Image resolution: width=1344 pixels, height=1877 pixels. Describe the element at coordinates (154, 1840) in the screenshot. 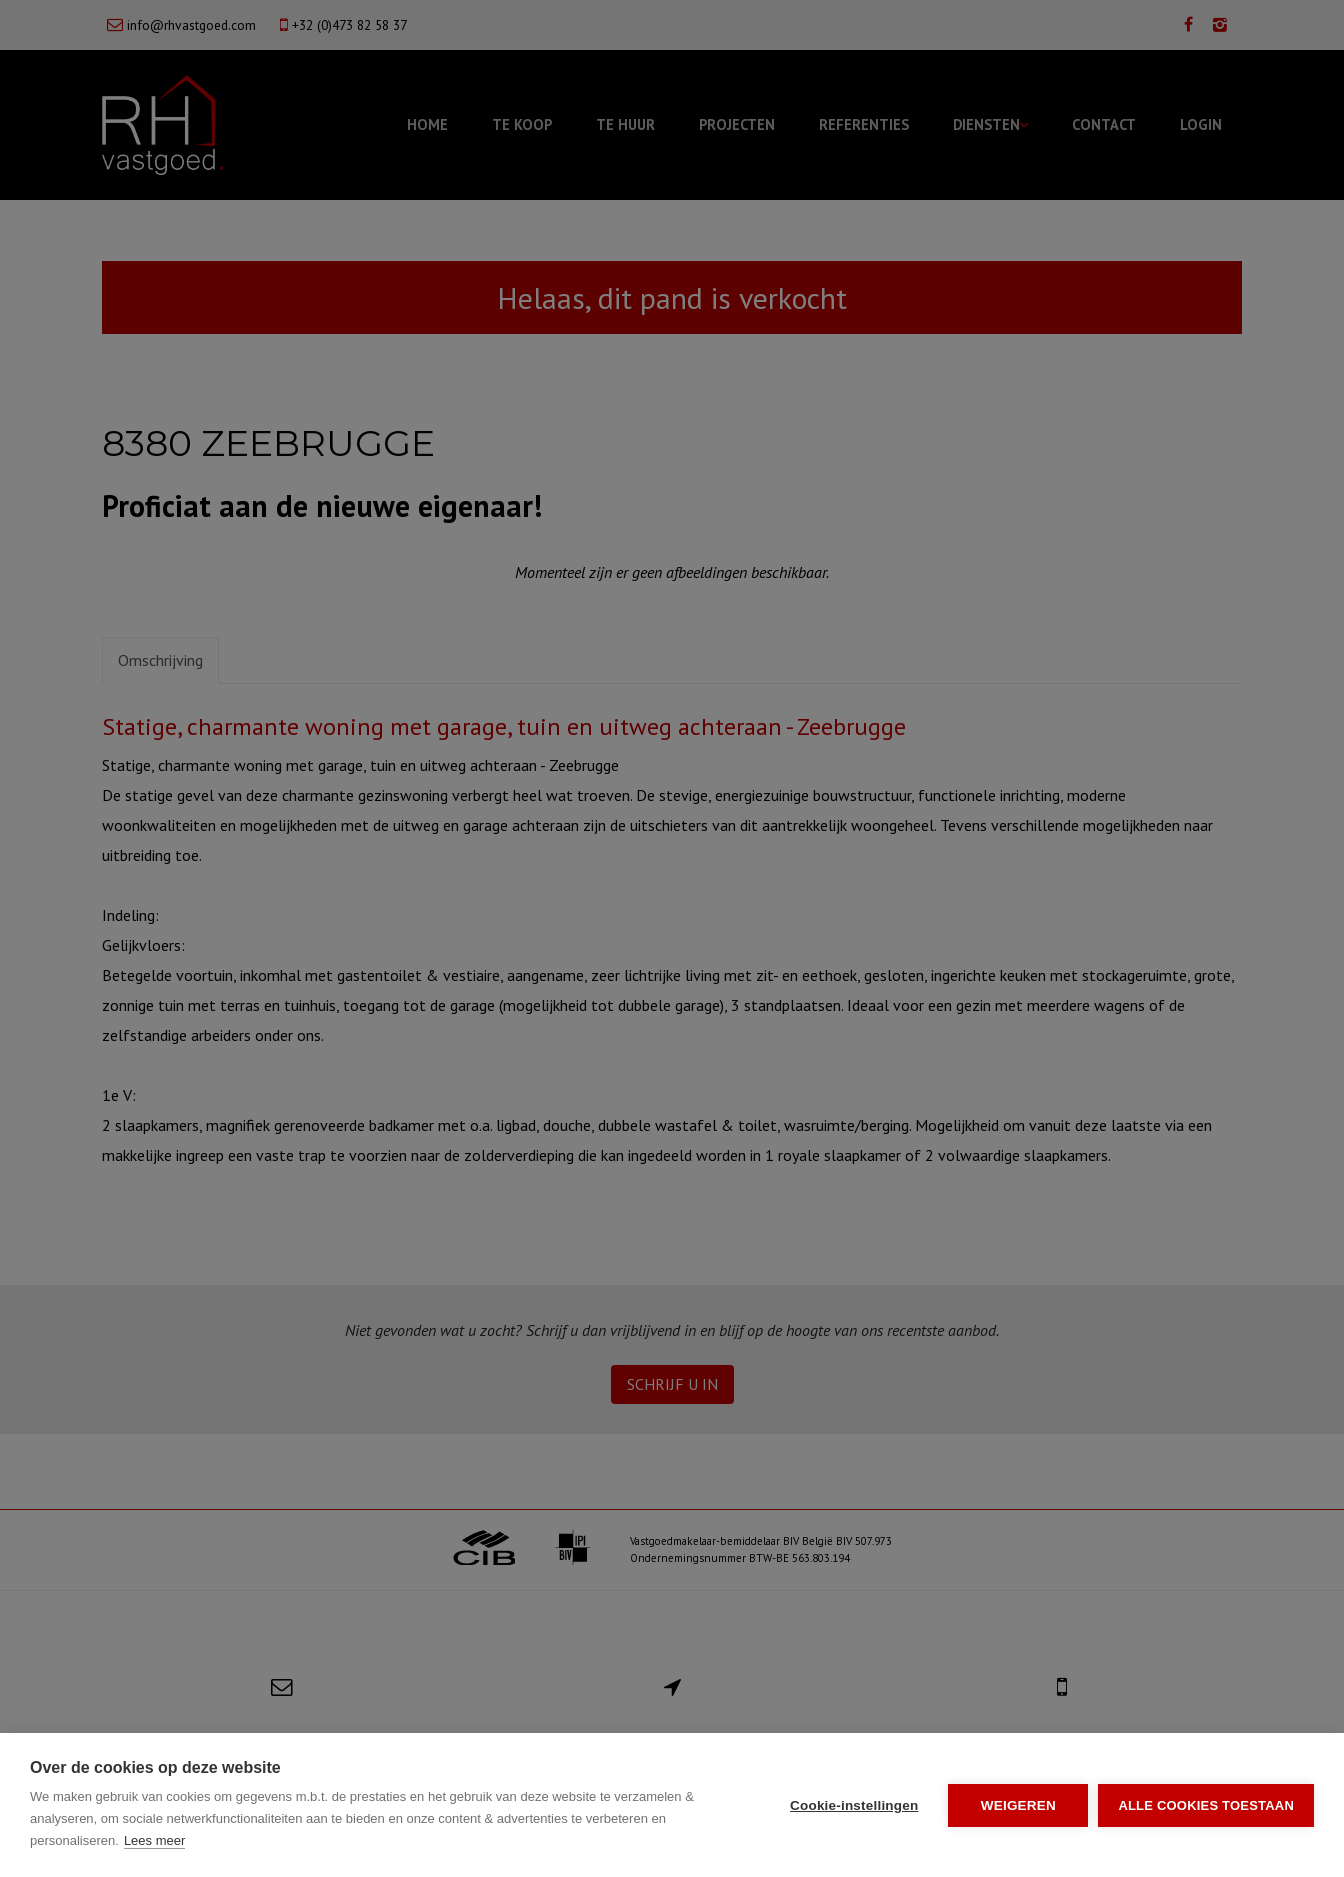

I see `Lees meer` at that location.